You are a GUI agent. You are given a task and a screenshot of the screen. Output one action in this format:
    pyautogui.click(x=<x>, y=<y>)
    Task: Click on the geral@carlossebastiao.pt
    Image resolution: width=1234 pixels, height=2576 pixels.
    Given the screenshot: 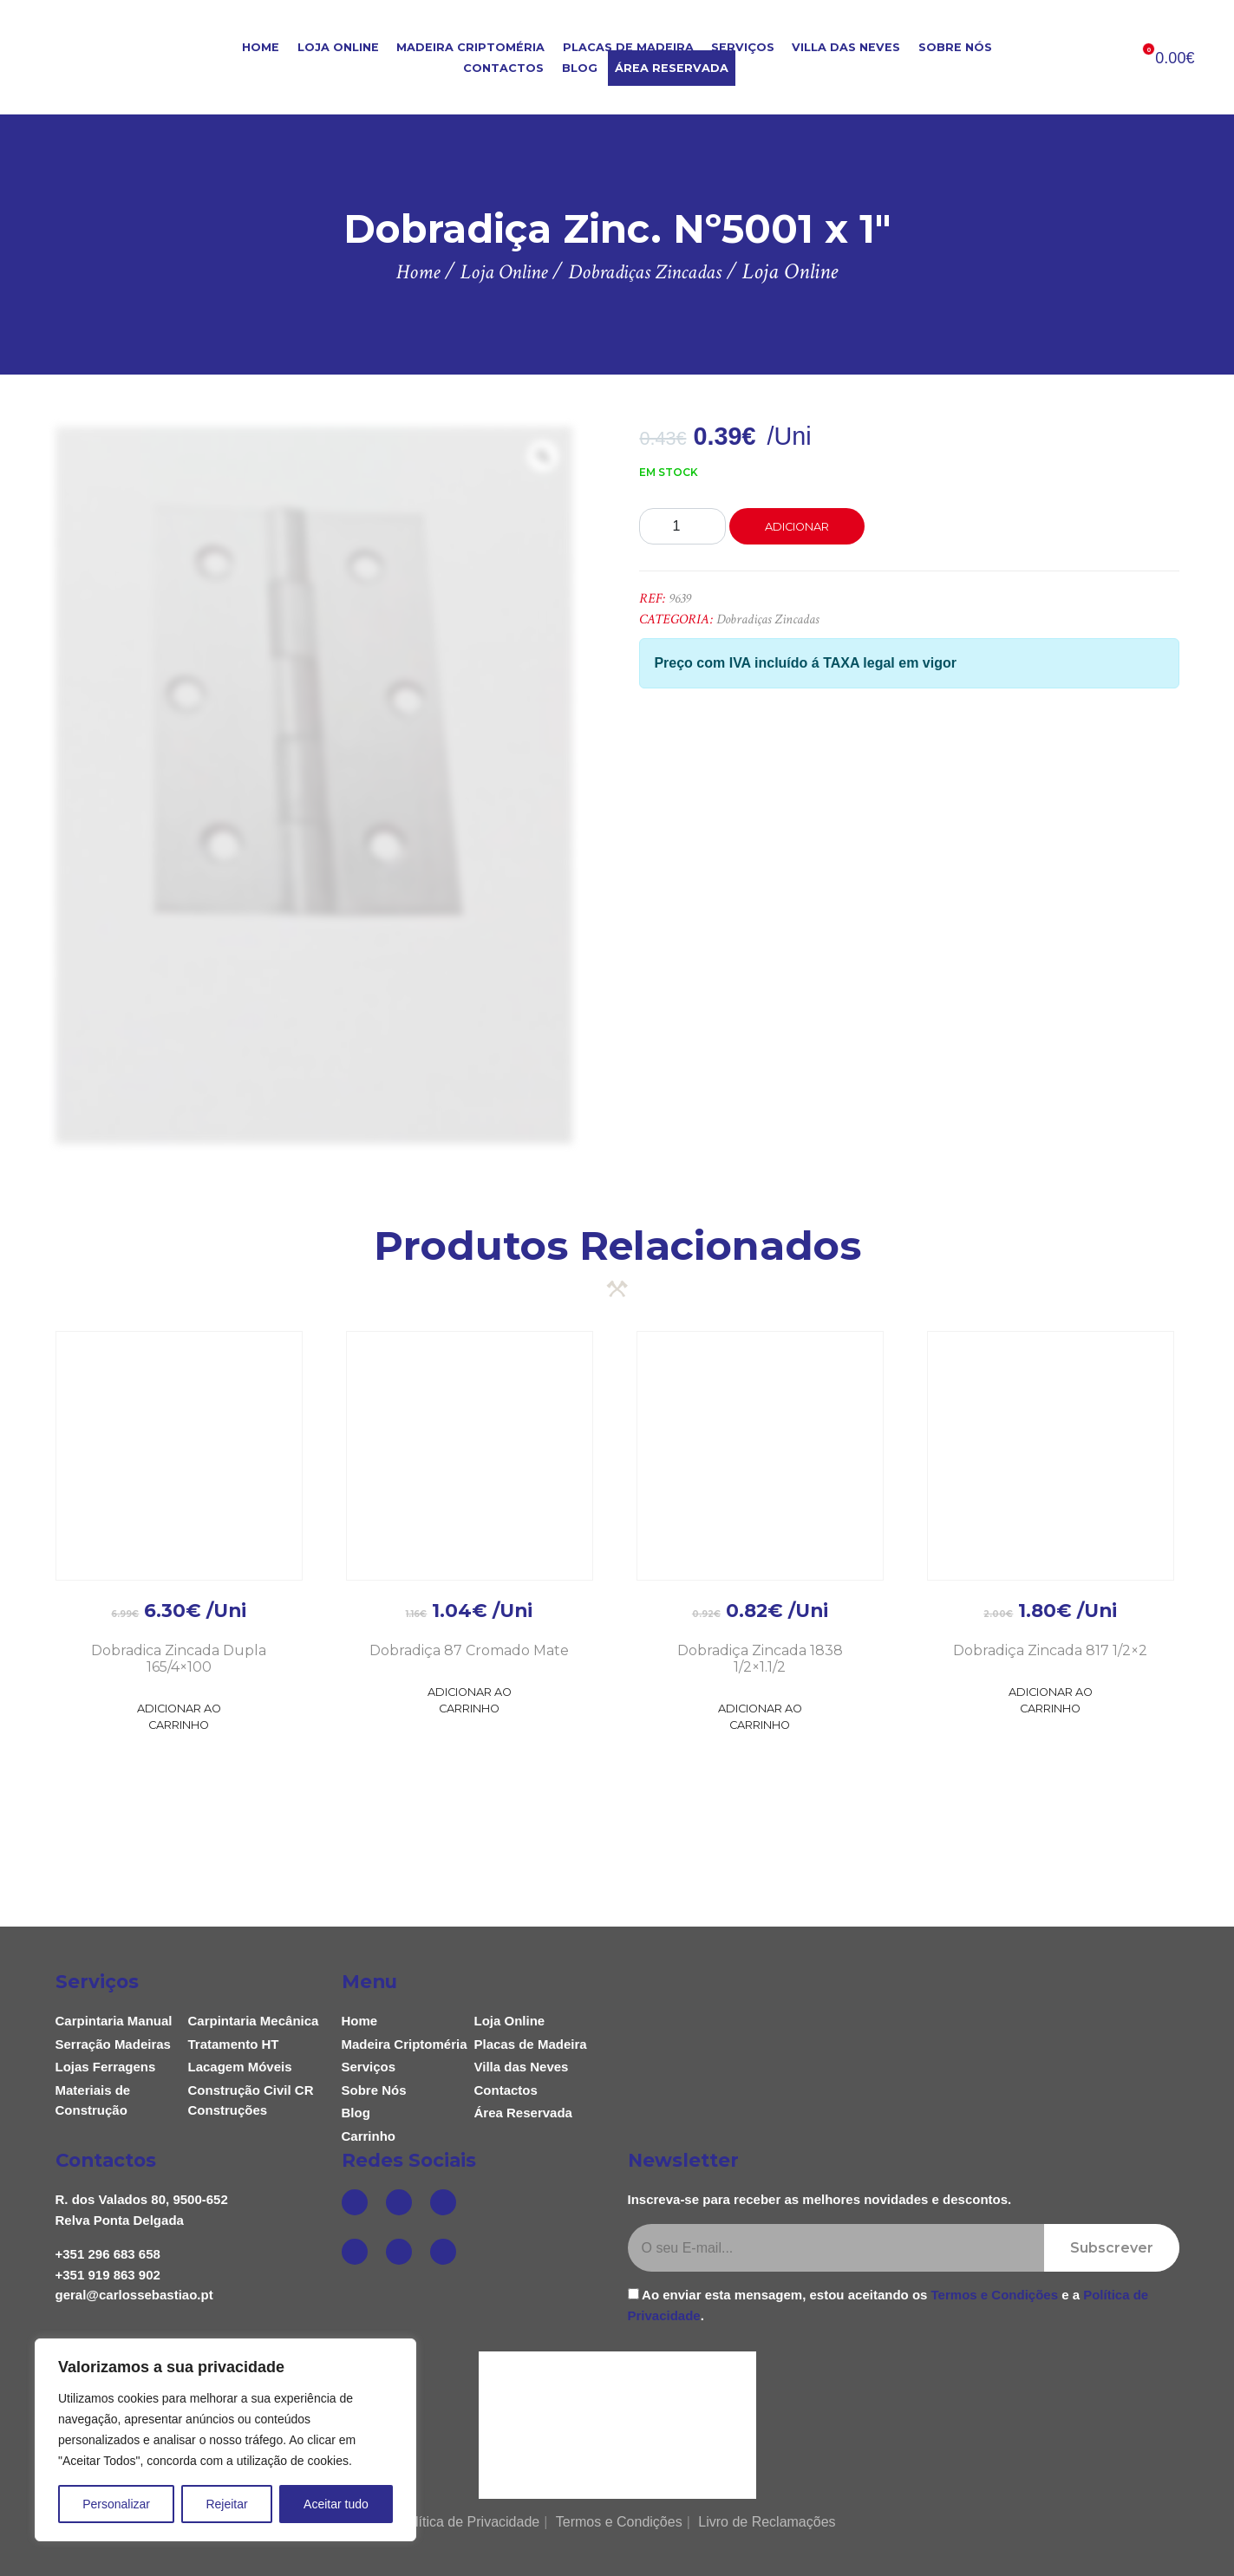 What is the action you would take?
    pyautogui.click(x=134, y=2294)
    